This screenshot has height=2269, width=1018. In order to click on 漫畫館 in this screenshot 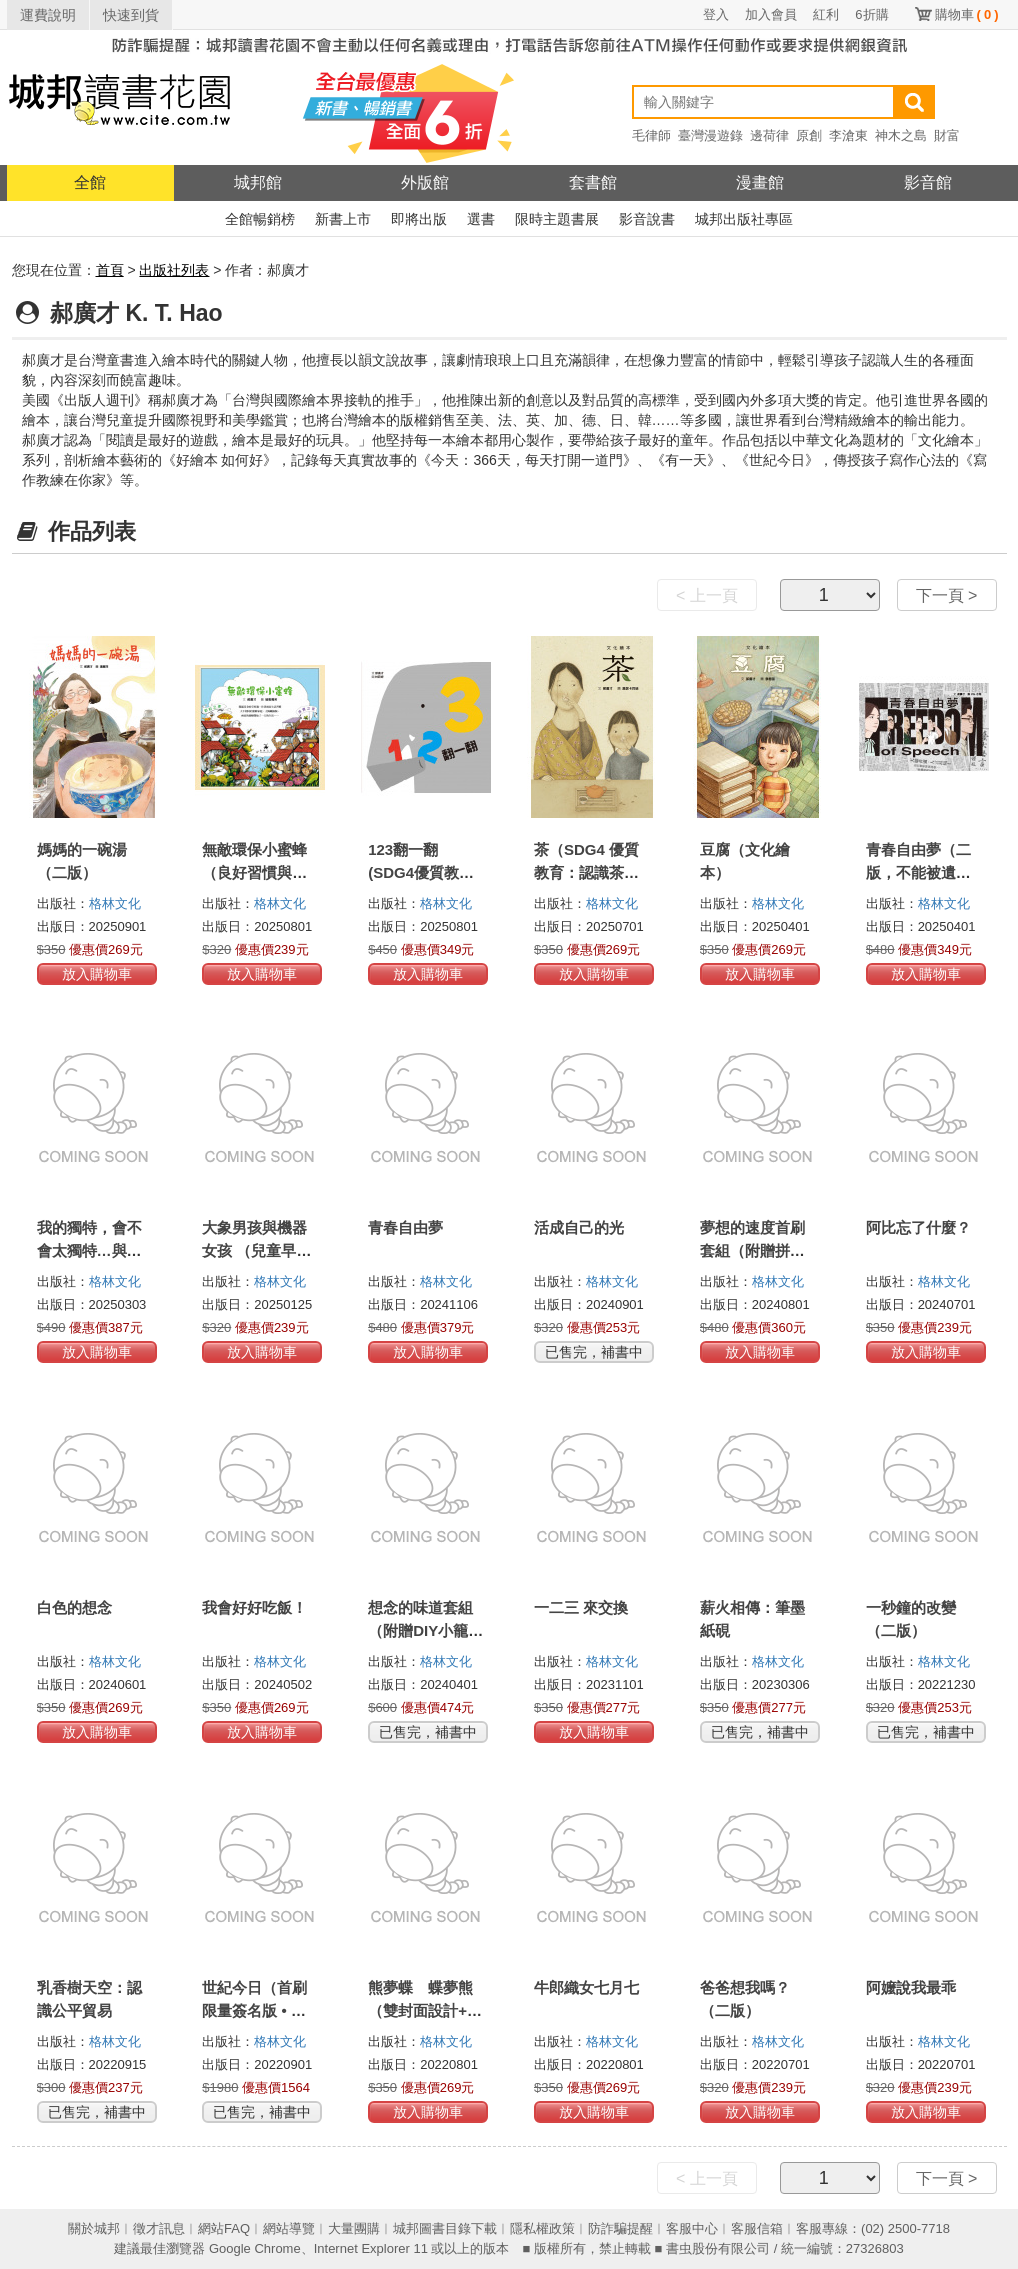, I will do `click(760, 182)`.